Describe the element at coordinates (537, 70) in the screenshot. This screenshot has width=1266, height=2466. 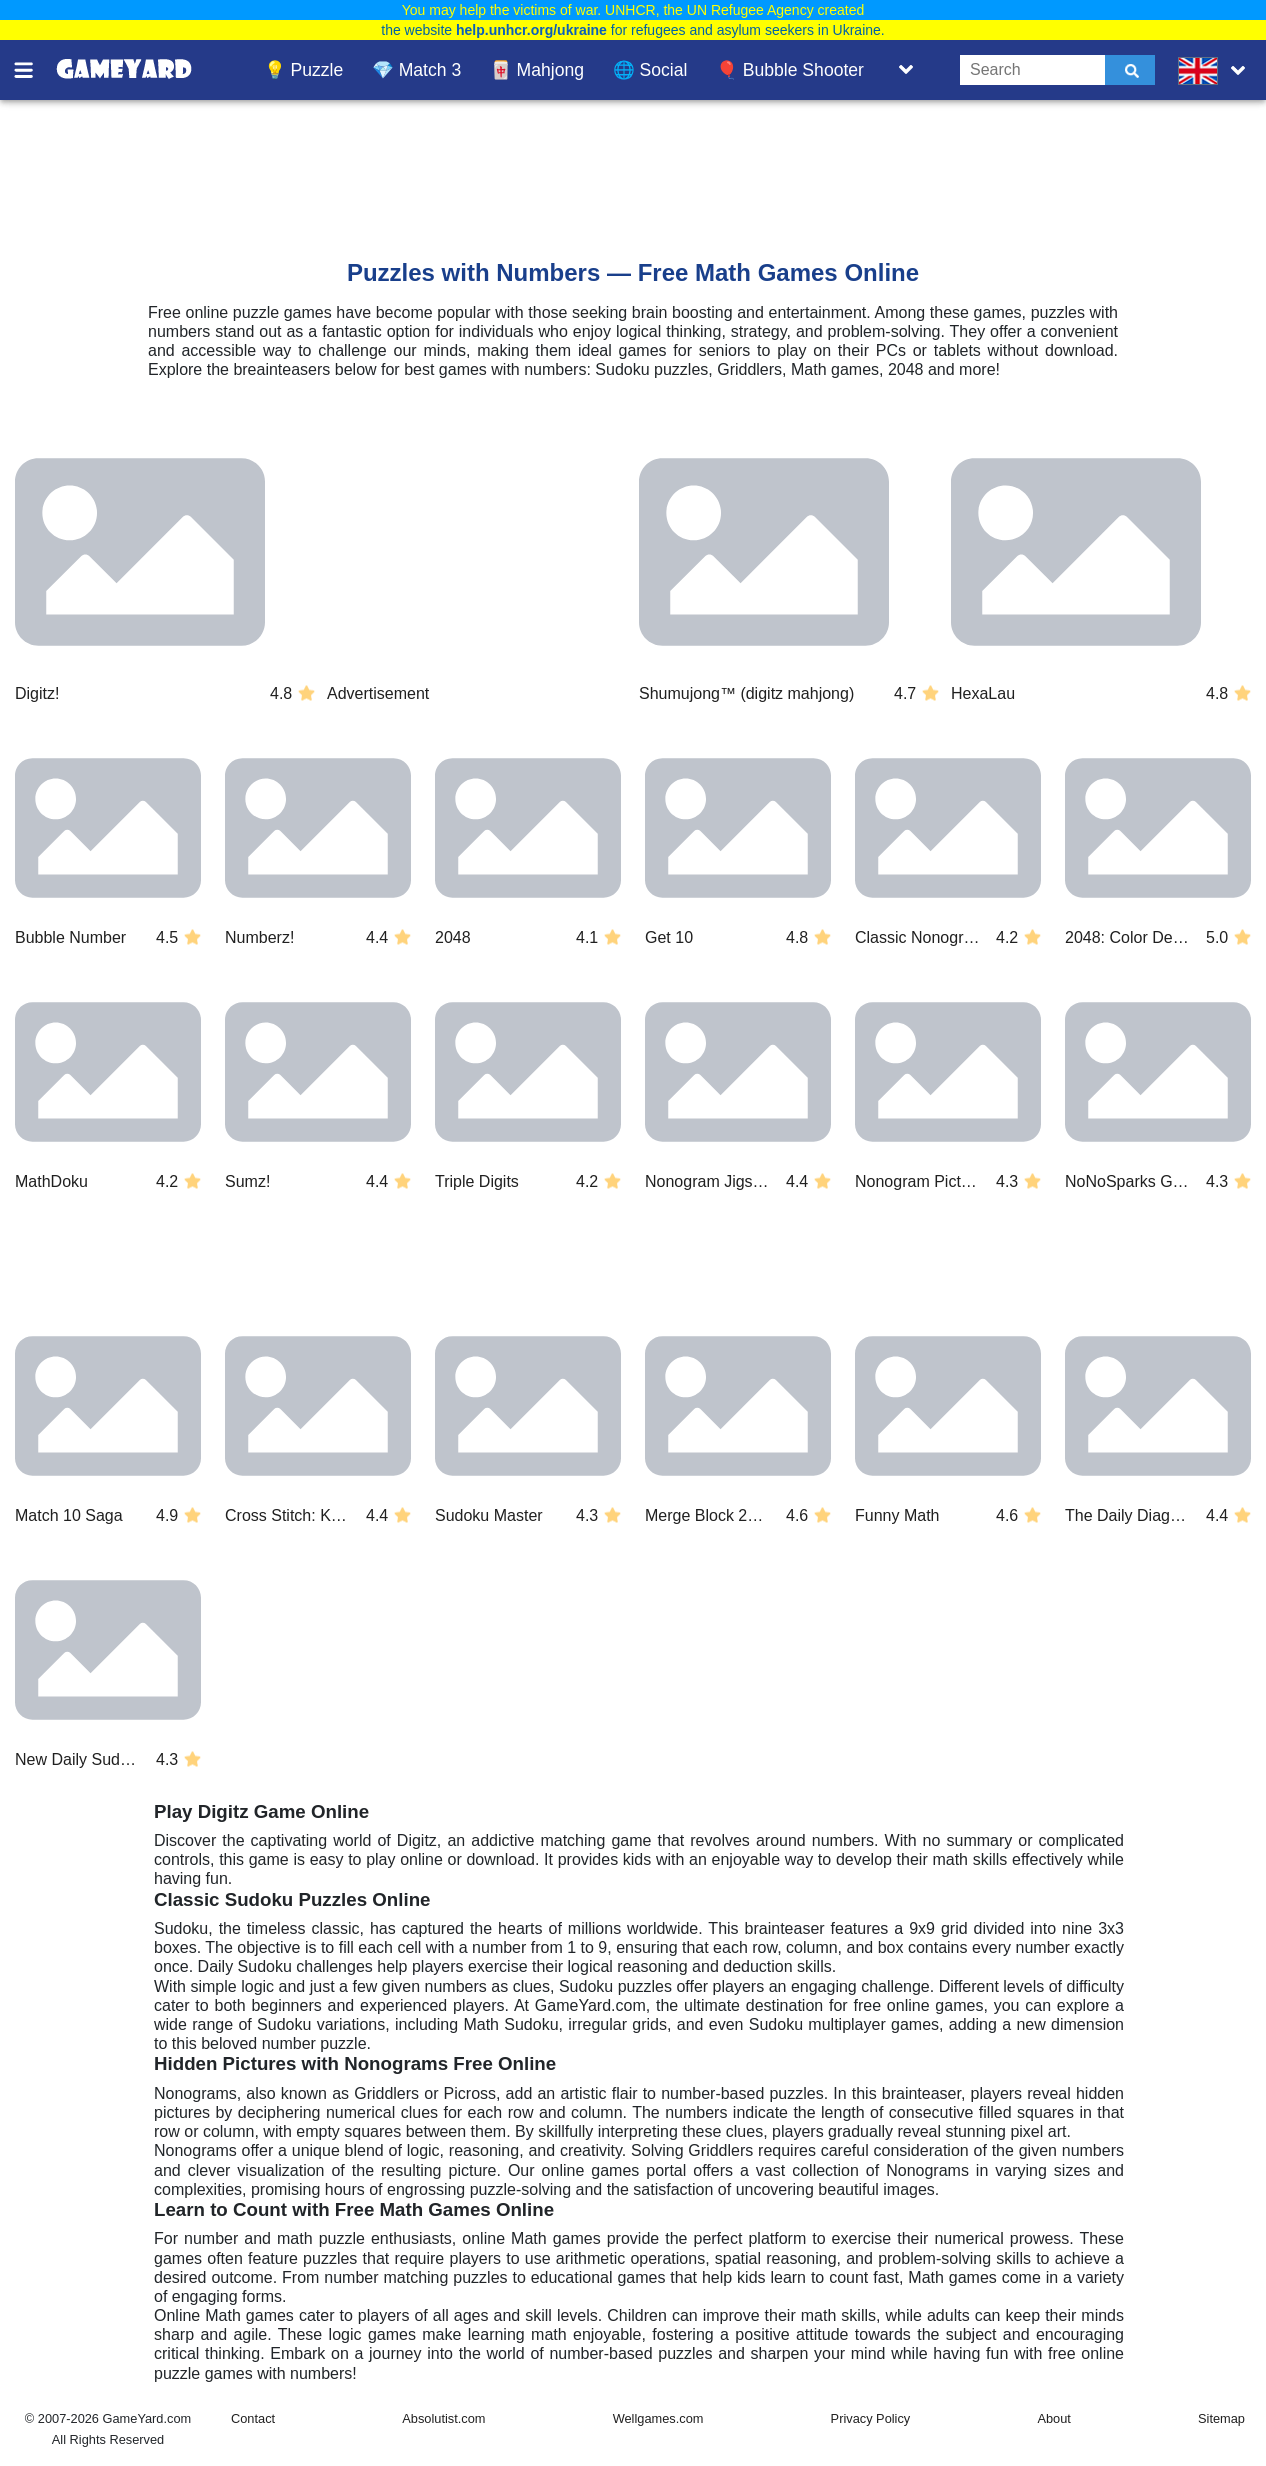
I see `🀄 Mahjong` at that location.